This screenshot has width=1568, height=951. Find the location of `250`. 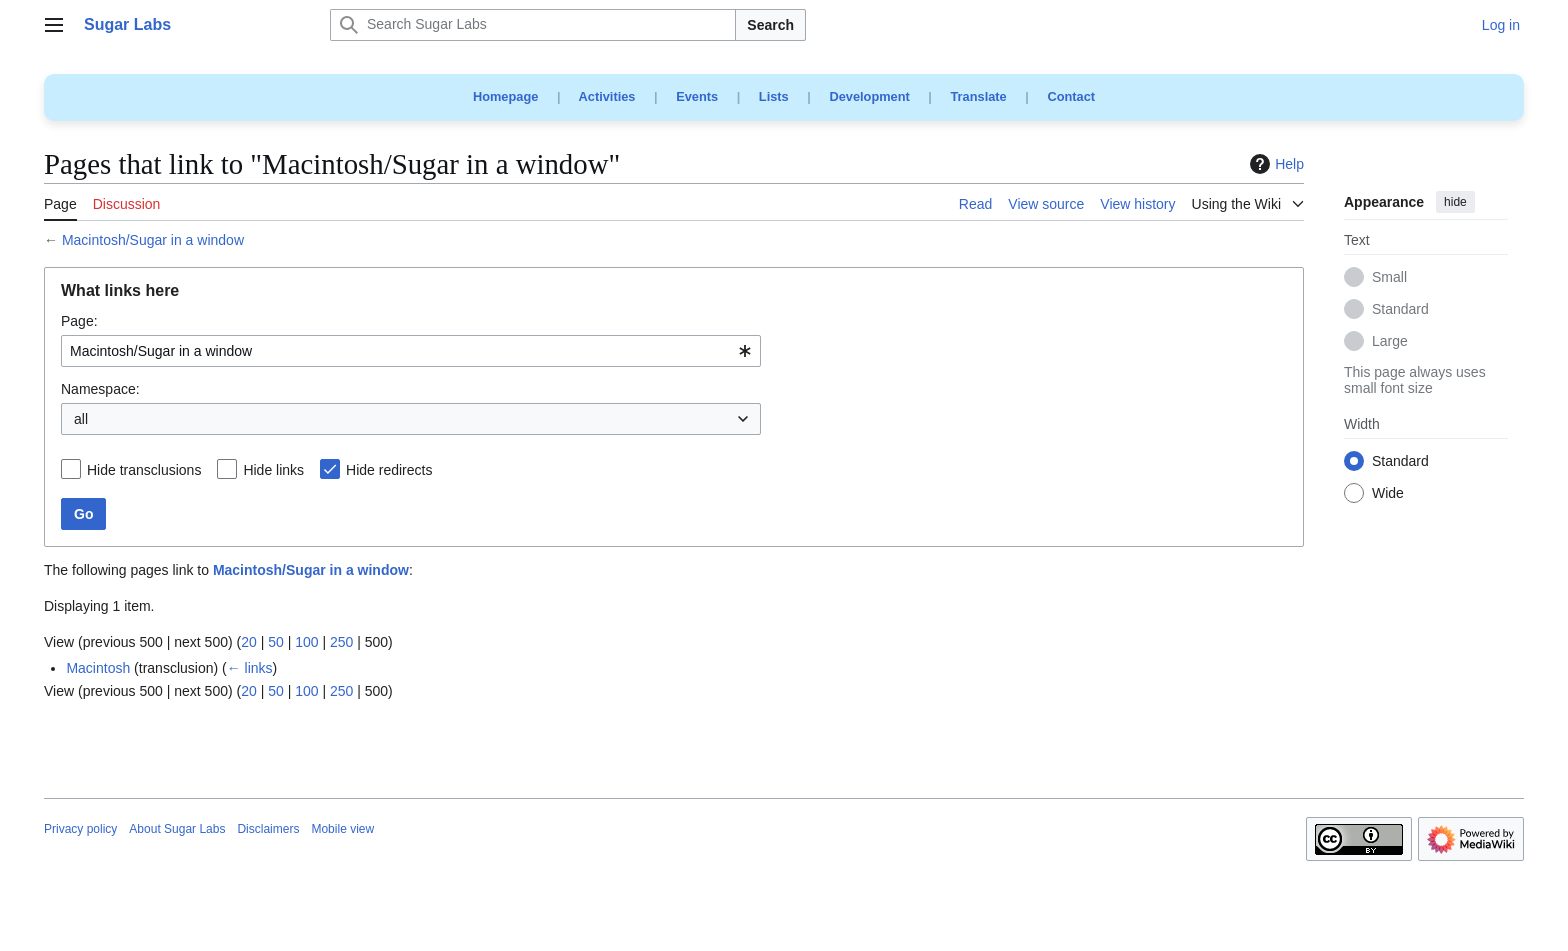

250 is located at coordinates (341, 642).